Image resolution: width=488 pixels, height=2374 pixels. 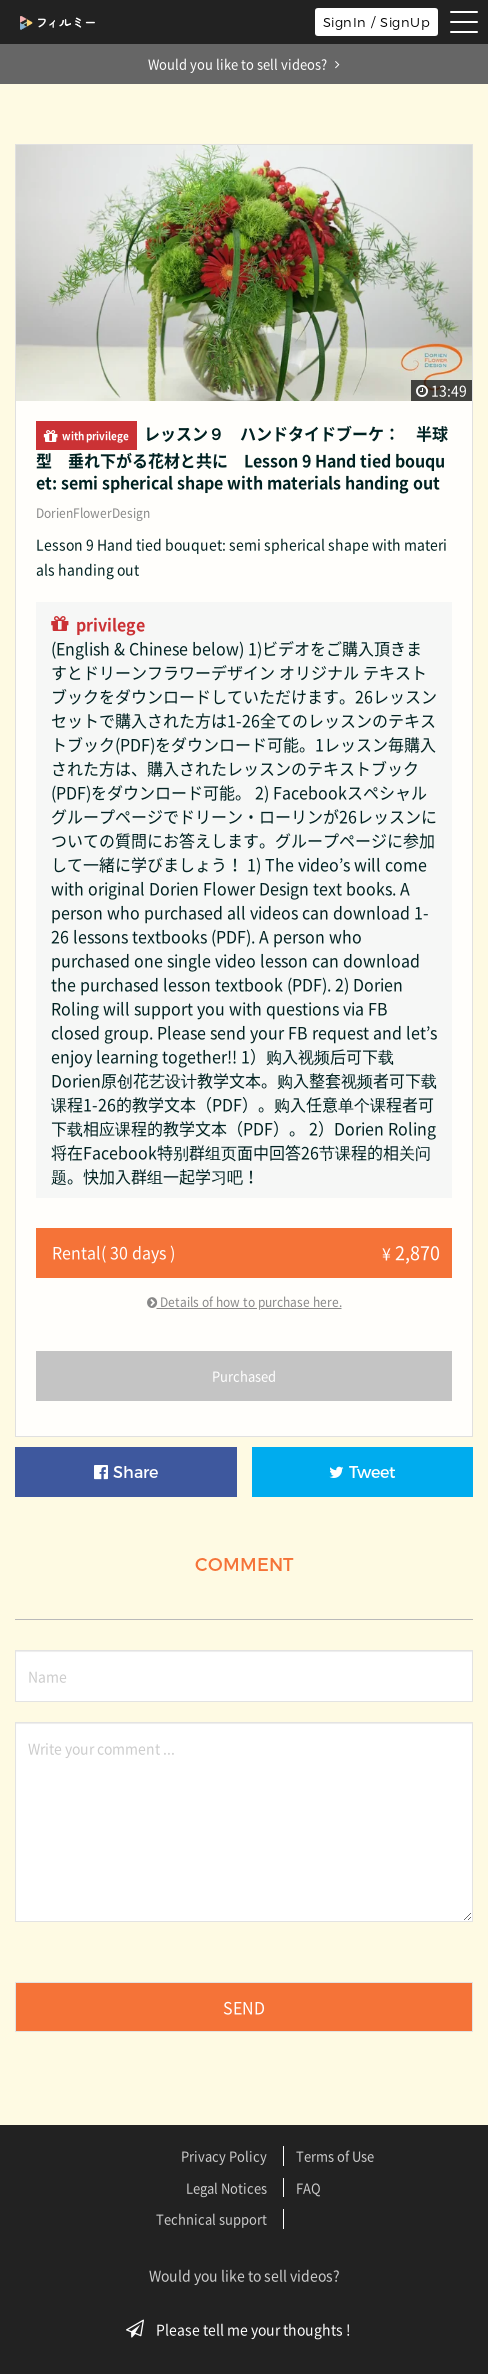 I want to click on Technical support, so click(x=211, y=2218).